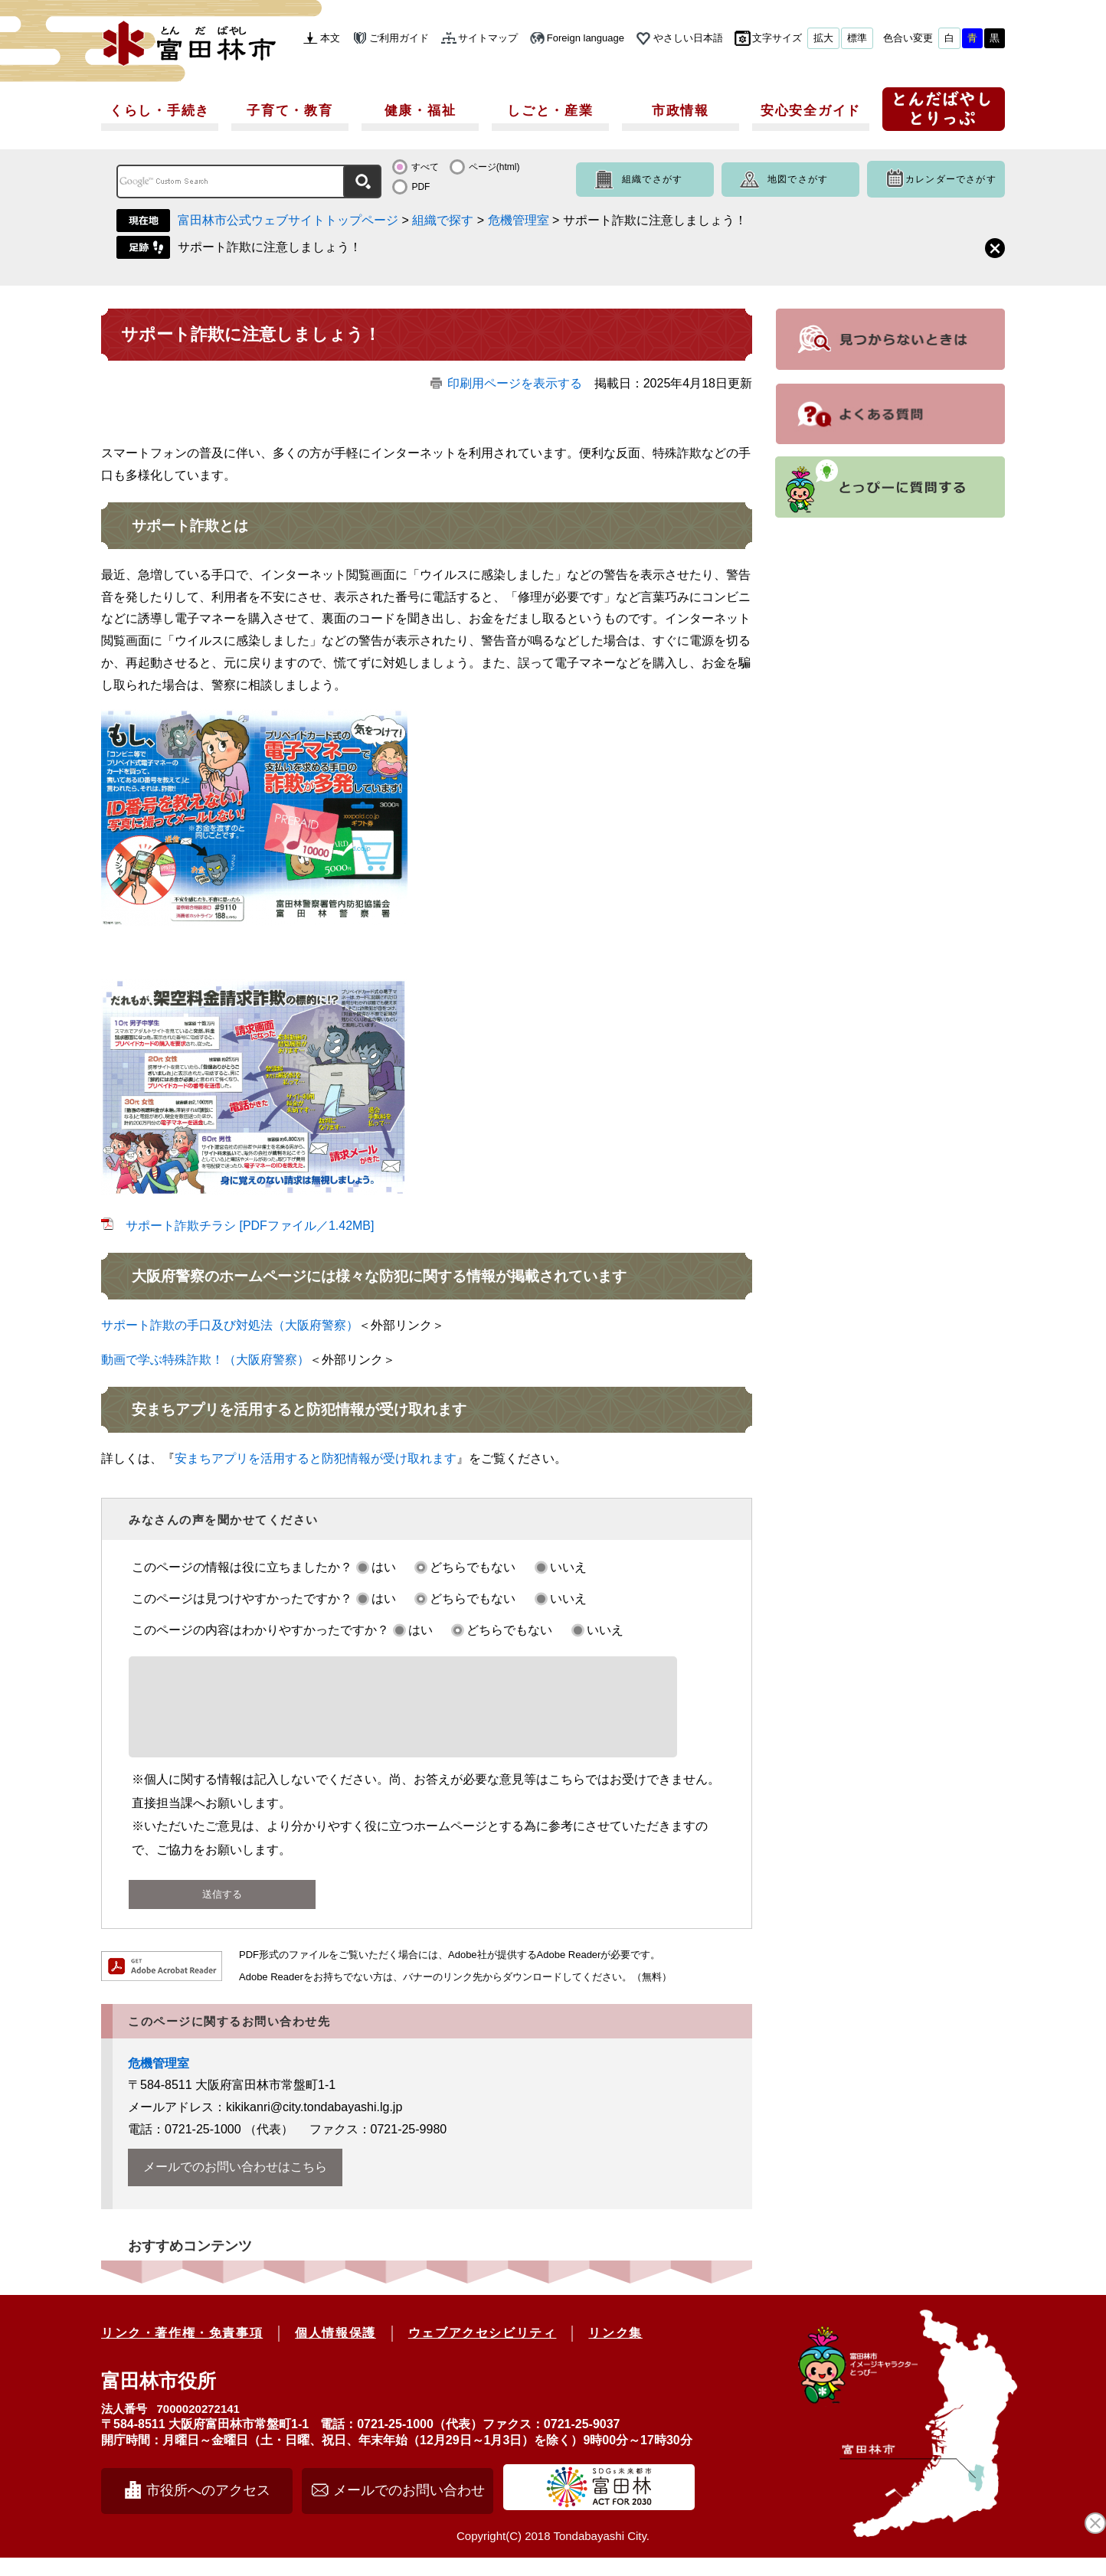 The height and width of the screenshot is (2576, 1106). I want to click on メールでのお問い合わせ, so click(409, 2508).